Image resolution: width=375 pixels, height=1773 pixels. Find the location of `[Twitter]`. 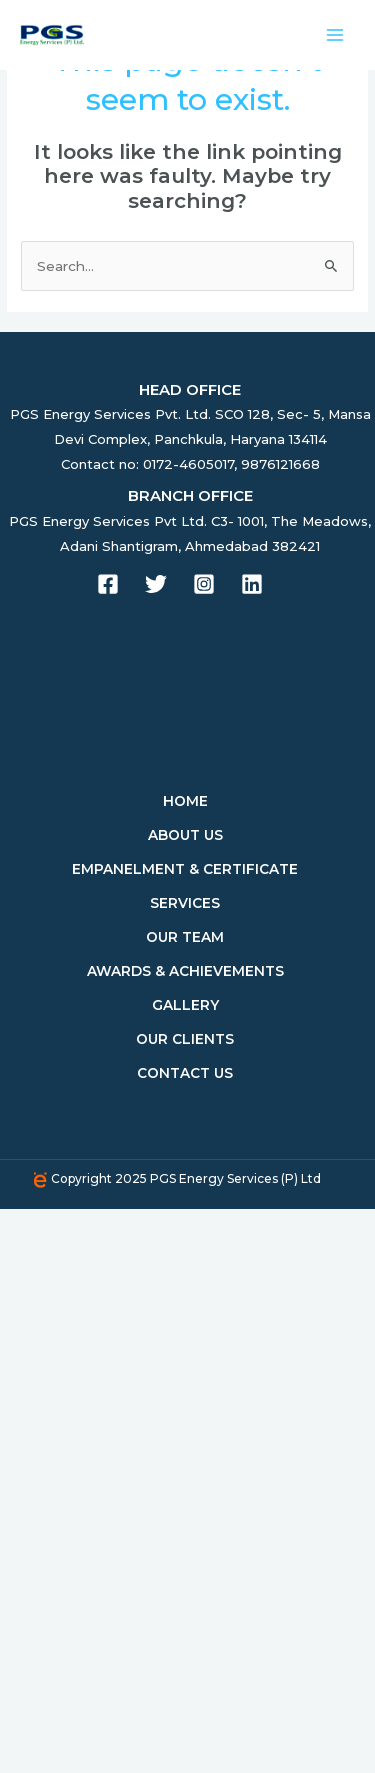

[Twitter] is located at coordinates (156, 584).